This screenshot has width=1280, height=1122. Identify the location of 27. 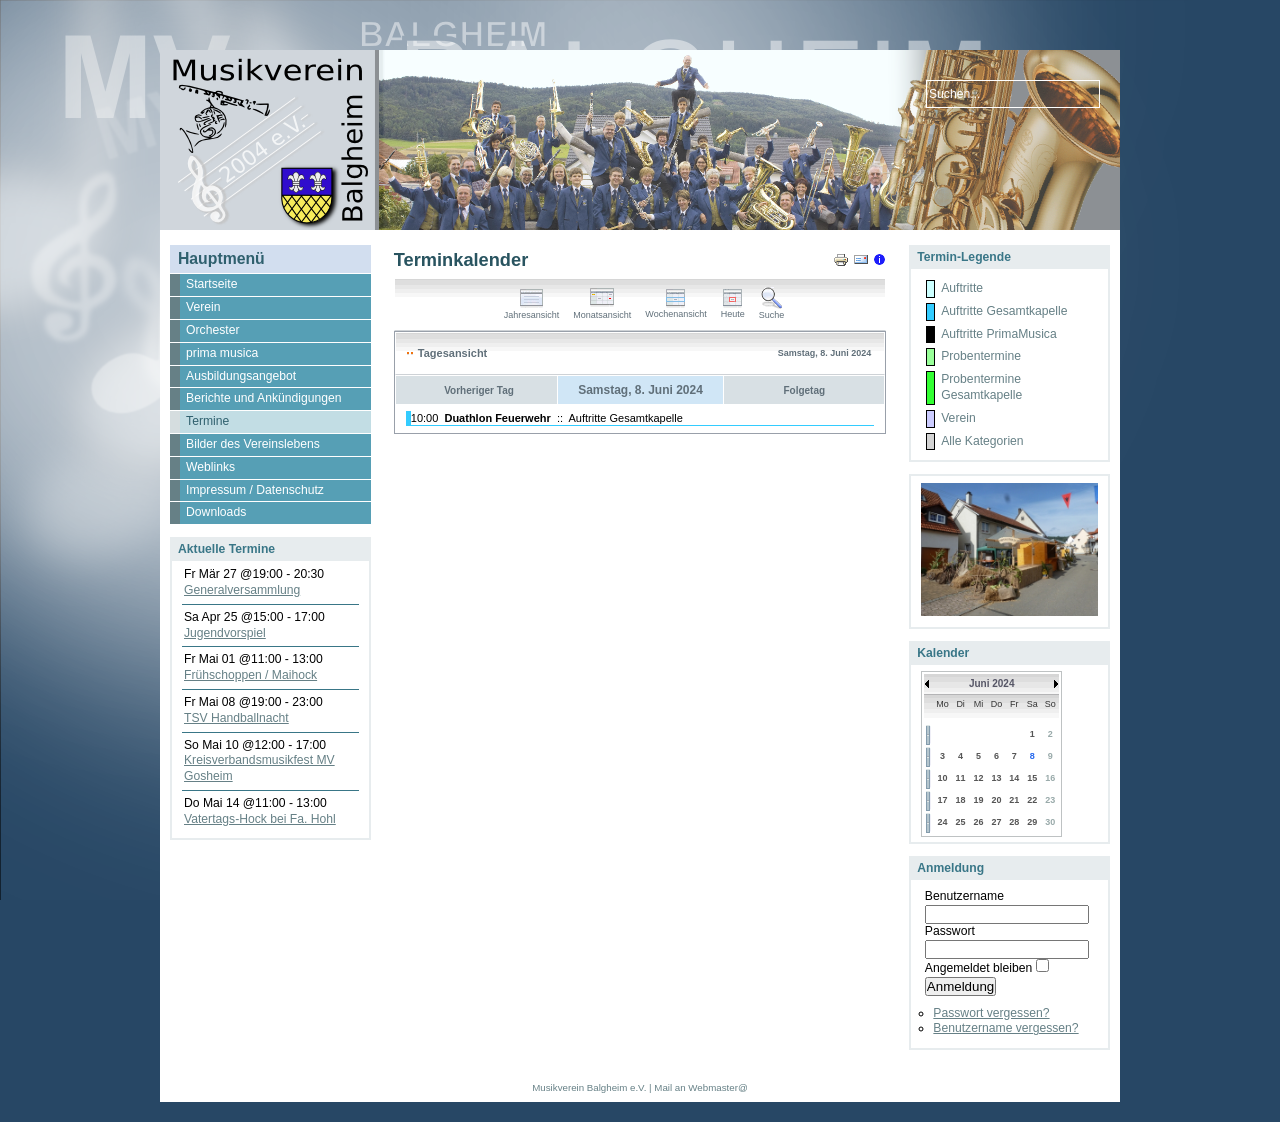
(996, 822).